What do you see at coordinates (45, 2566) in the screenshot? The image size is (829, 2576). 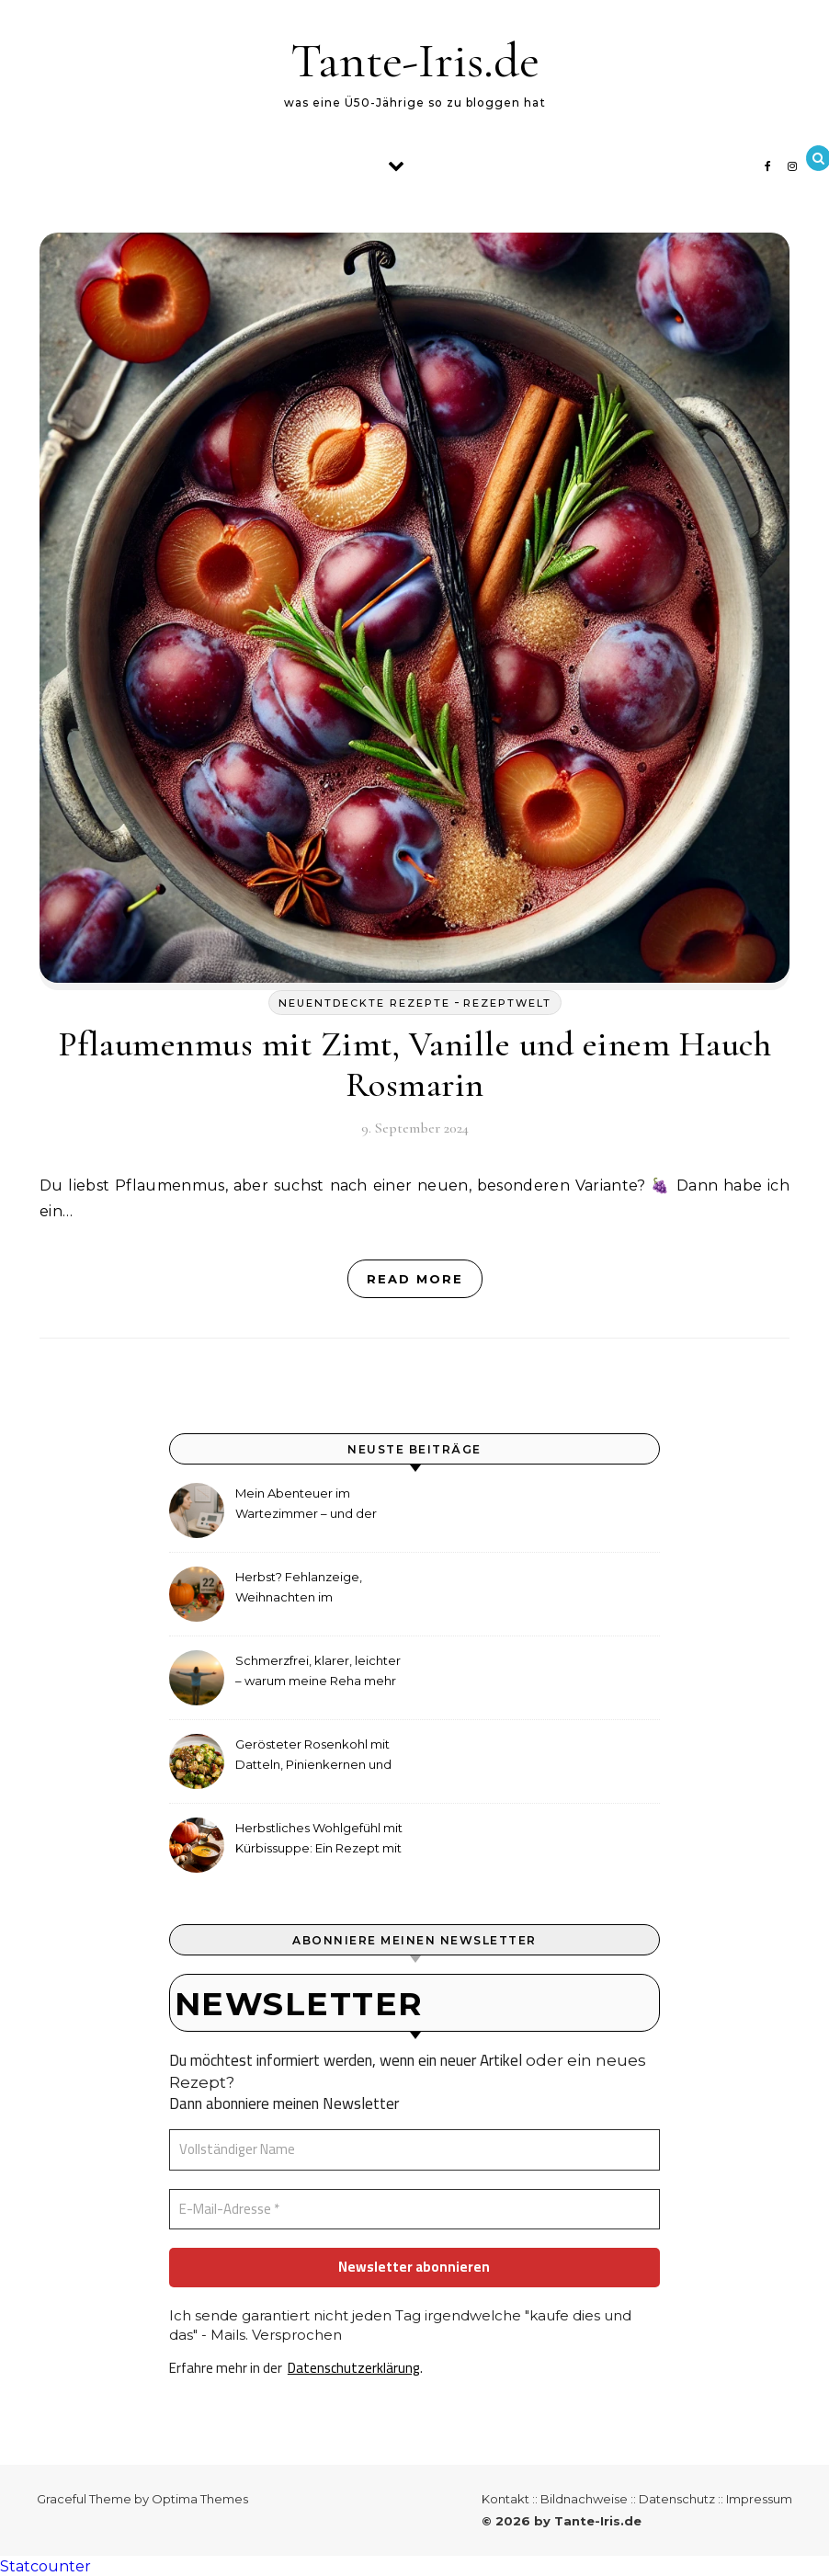 I see `Statcounter` at bounding box center [45, 2566].